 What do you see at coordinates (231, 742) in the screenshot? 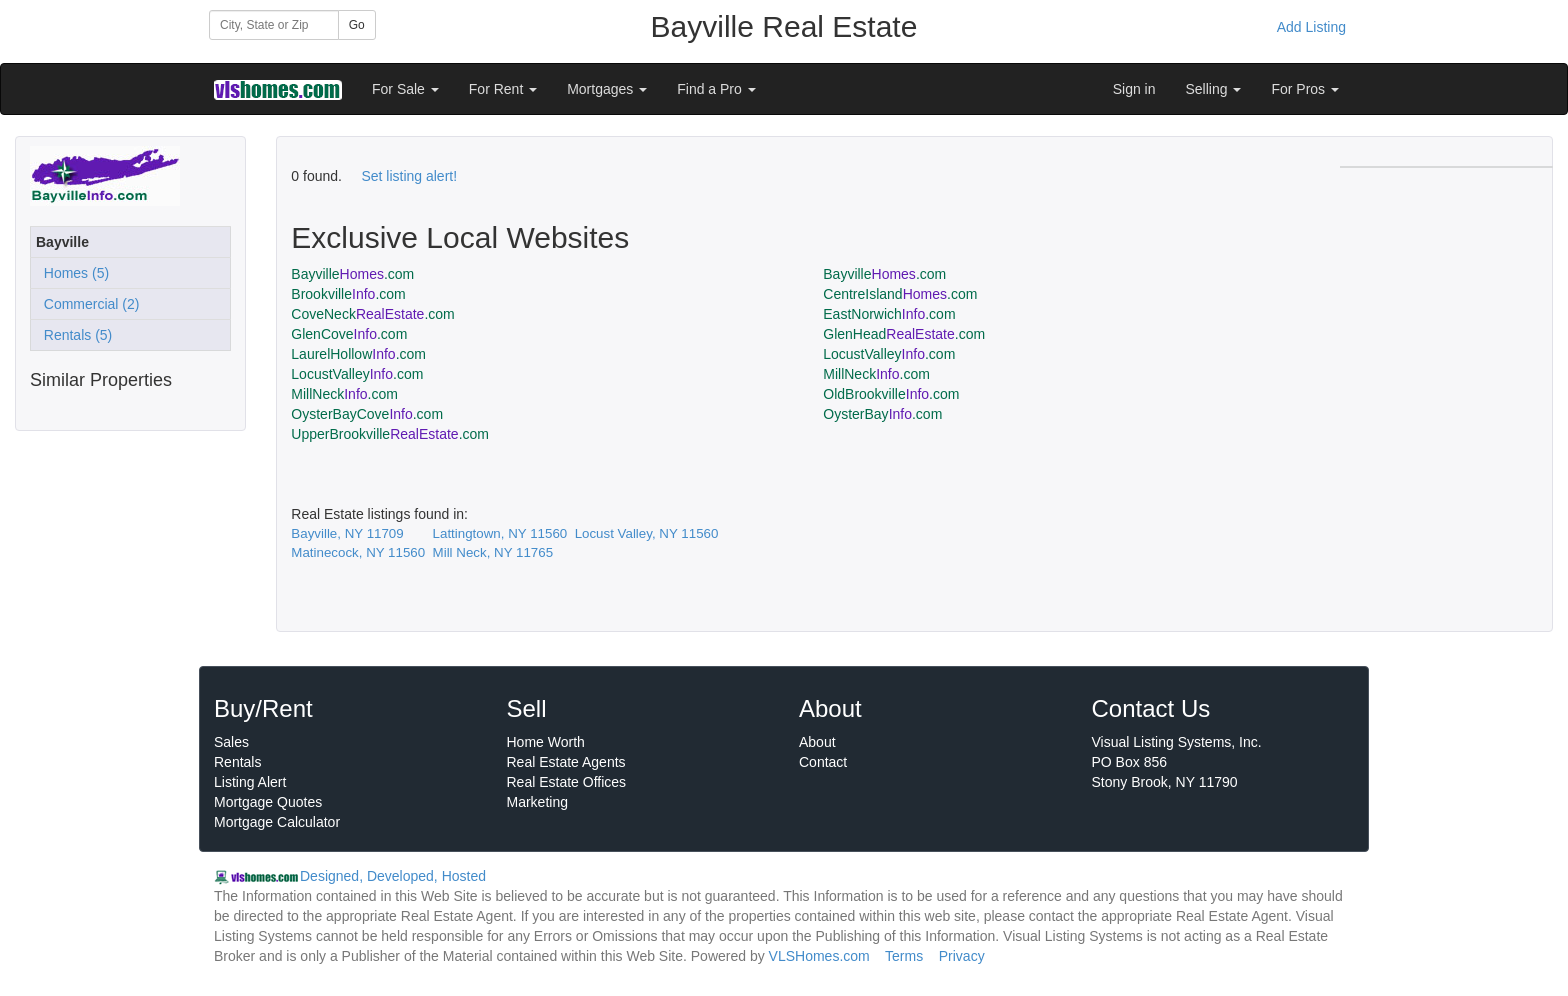
I see `Sales` at bounding box center [231, 742].